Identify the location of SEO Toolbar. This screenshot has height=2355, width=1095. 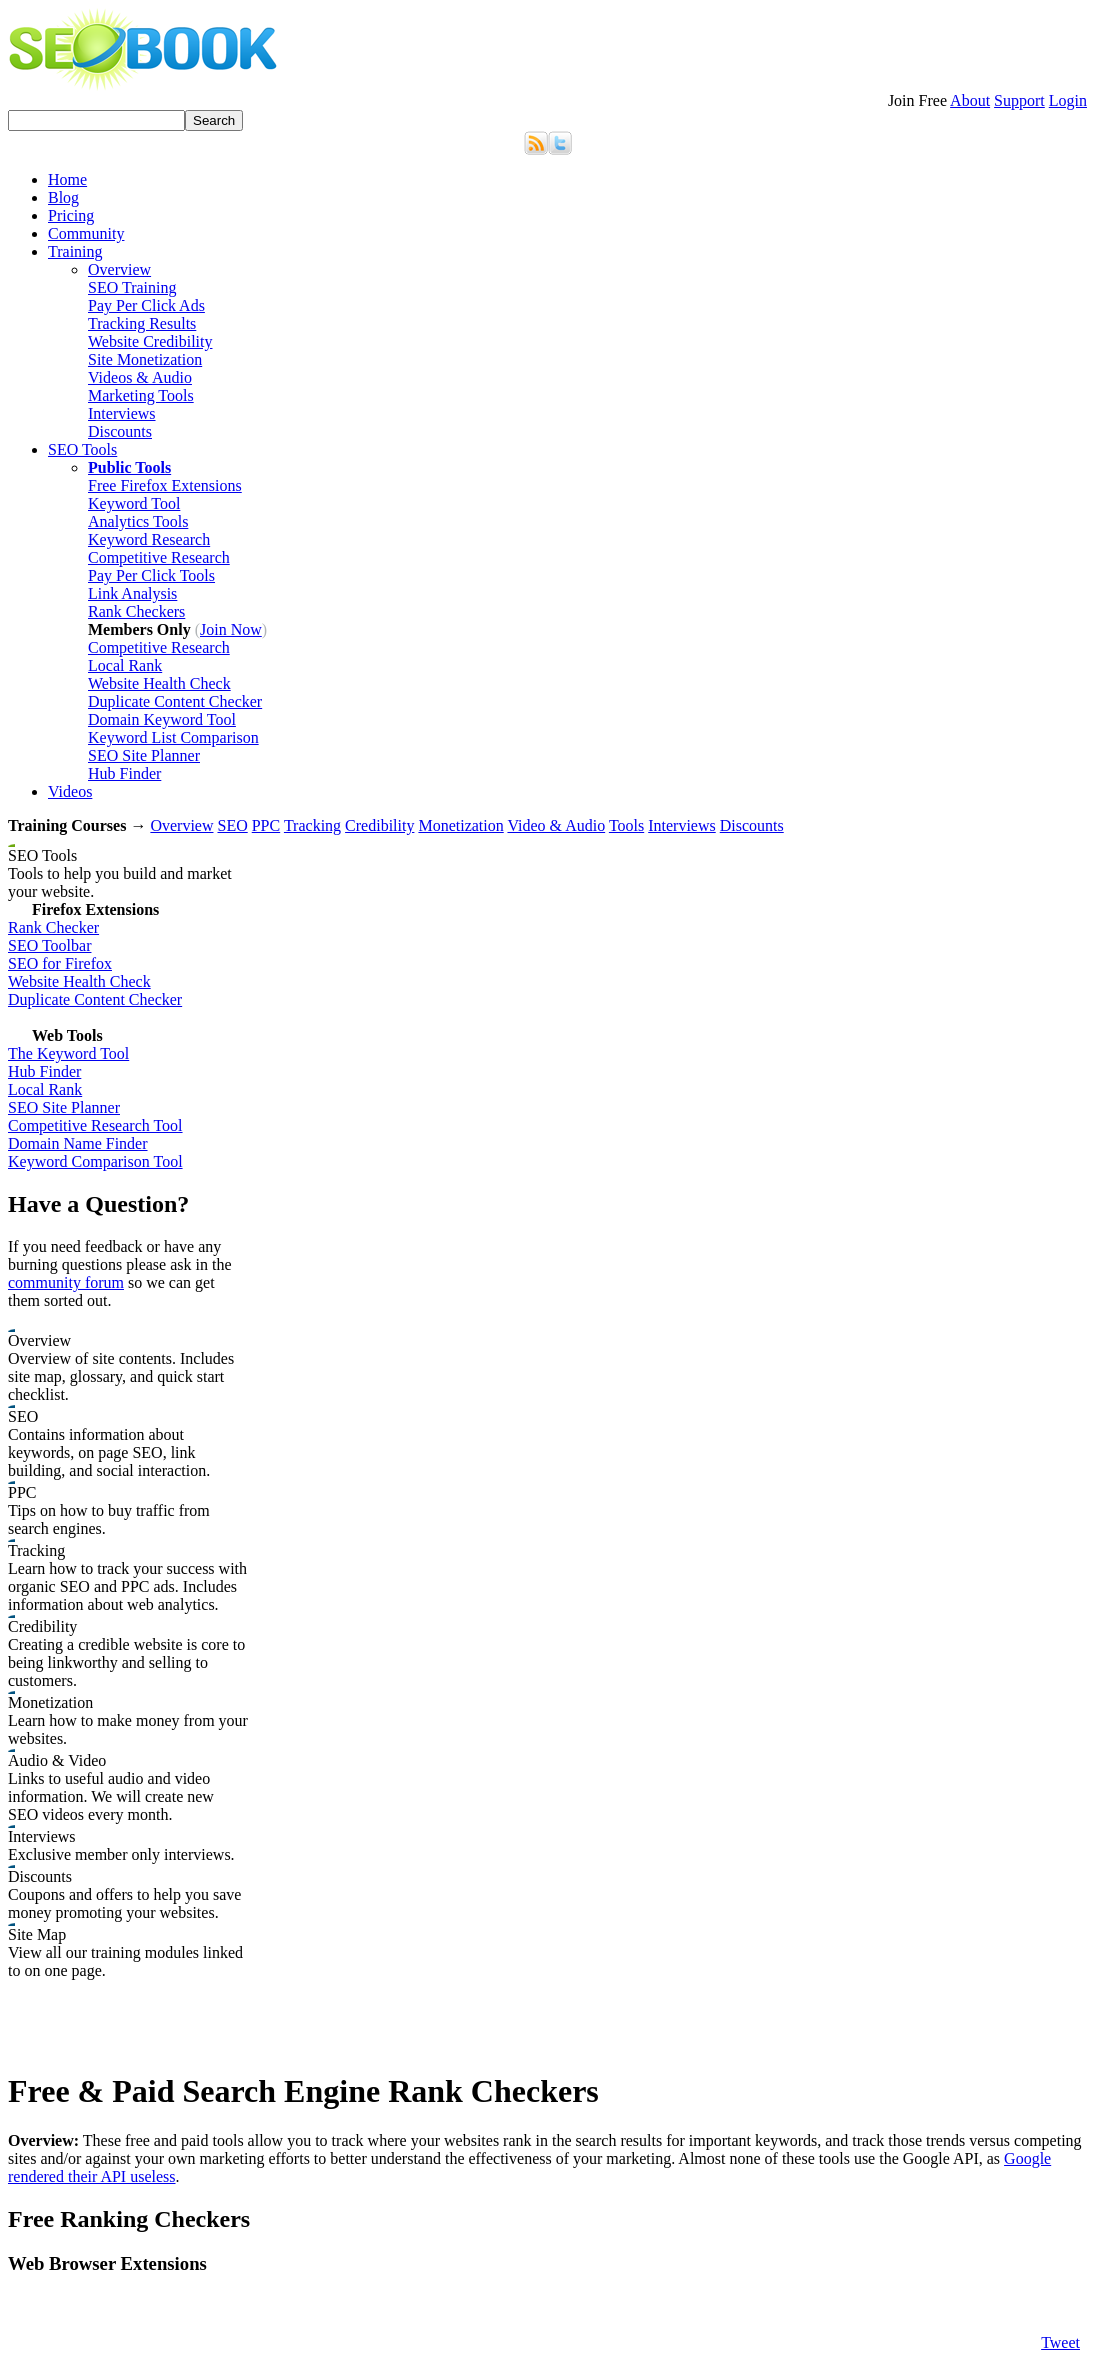
(49, 945).